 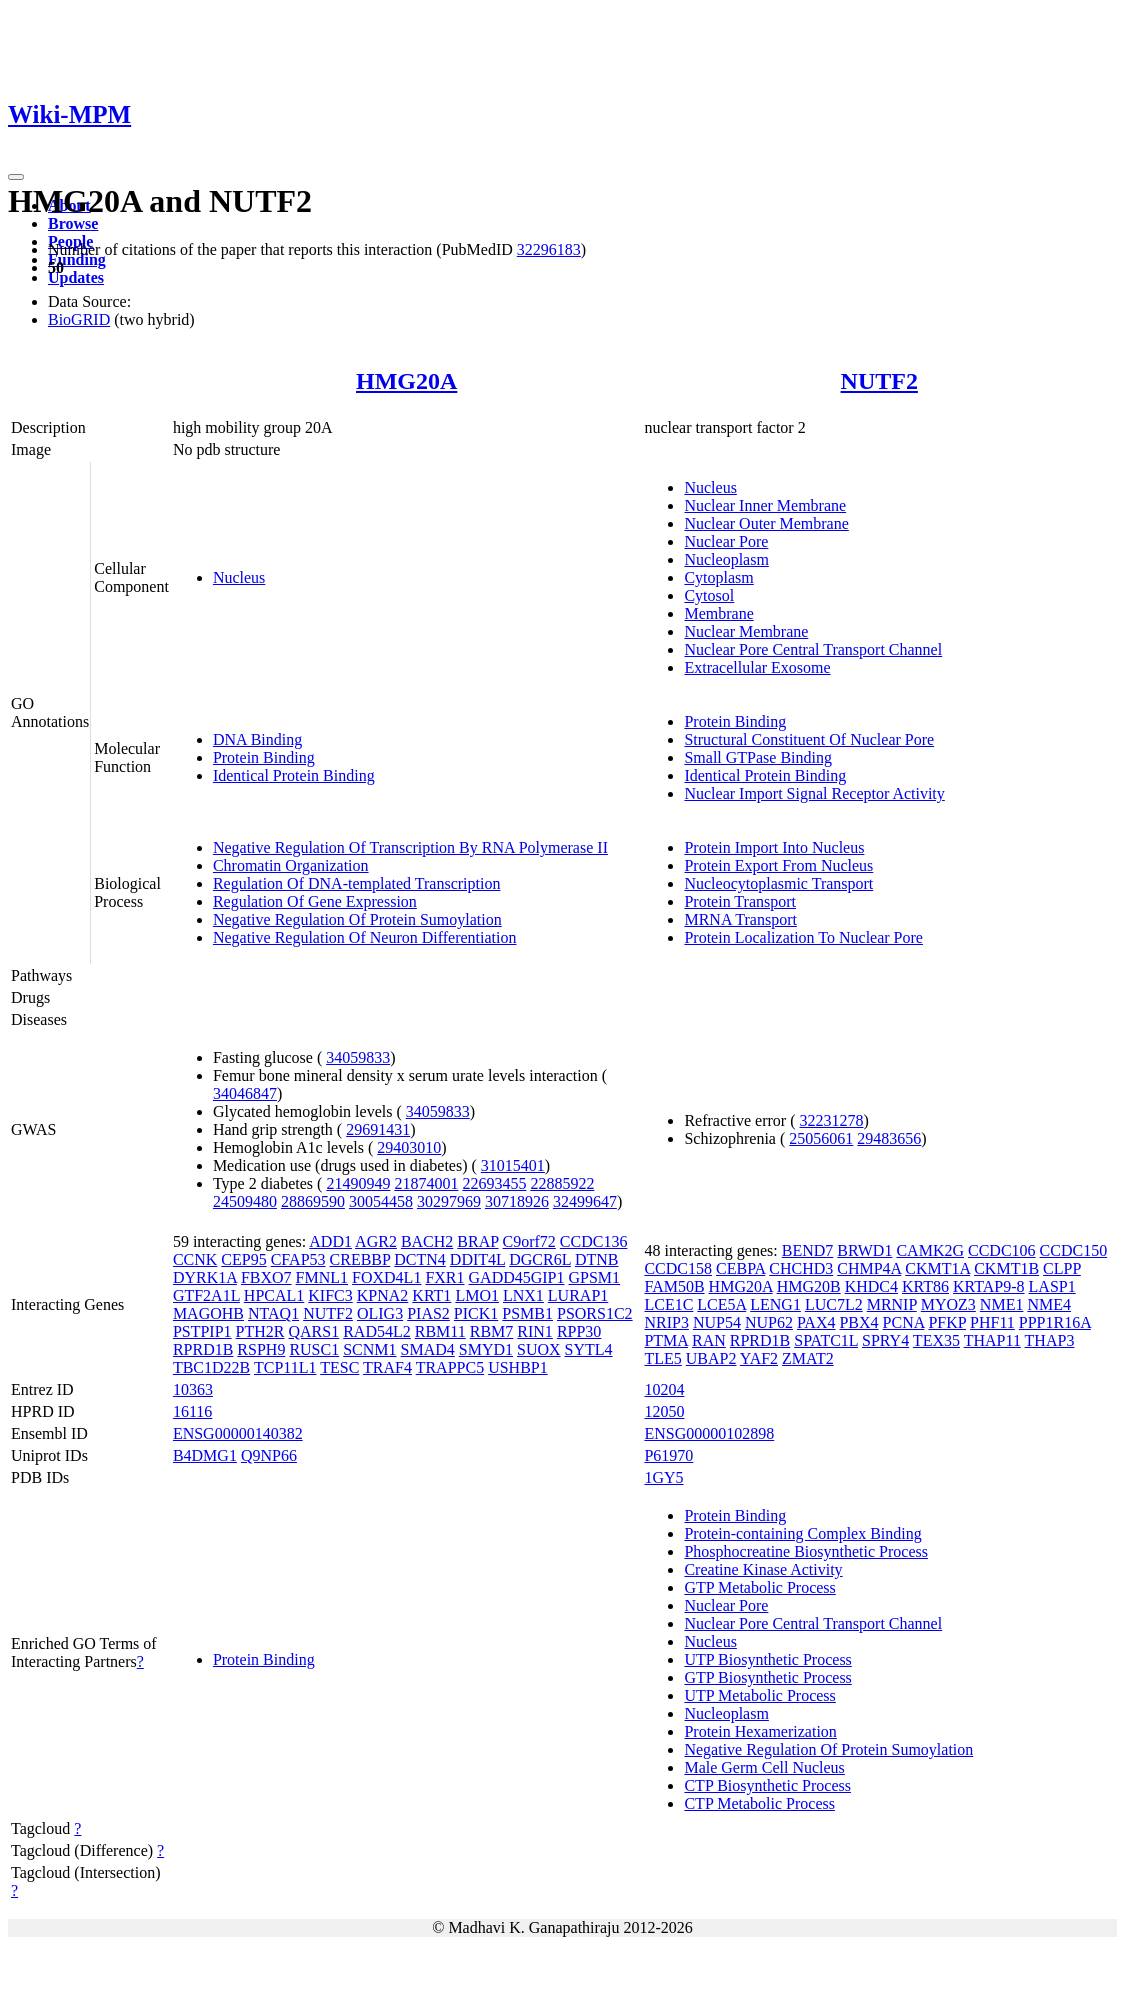 What do you see at coordinates (814, 793) in the screenshot?
I see `Nuclear Import Signal Receptor Activity` at bounding box center [814, 793].